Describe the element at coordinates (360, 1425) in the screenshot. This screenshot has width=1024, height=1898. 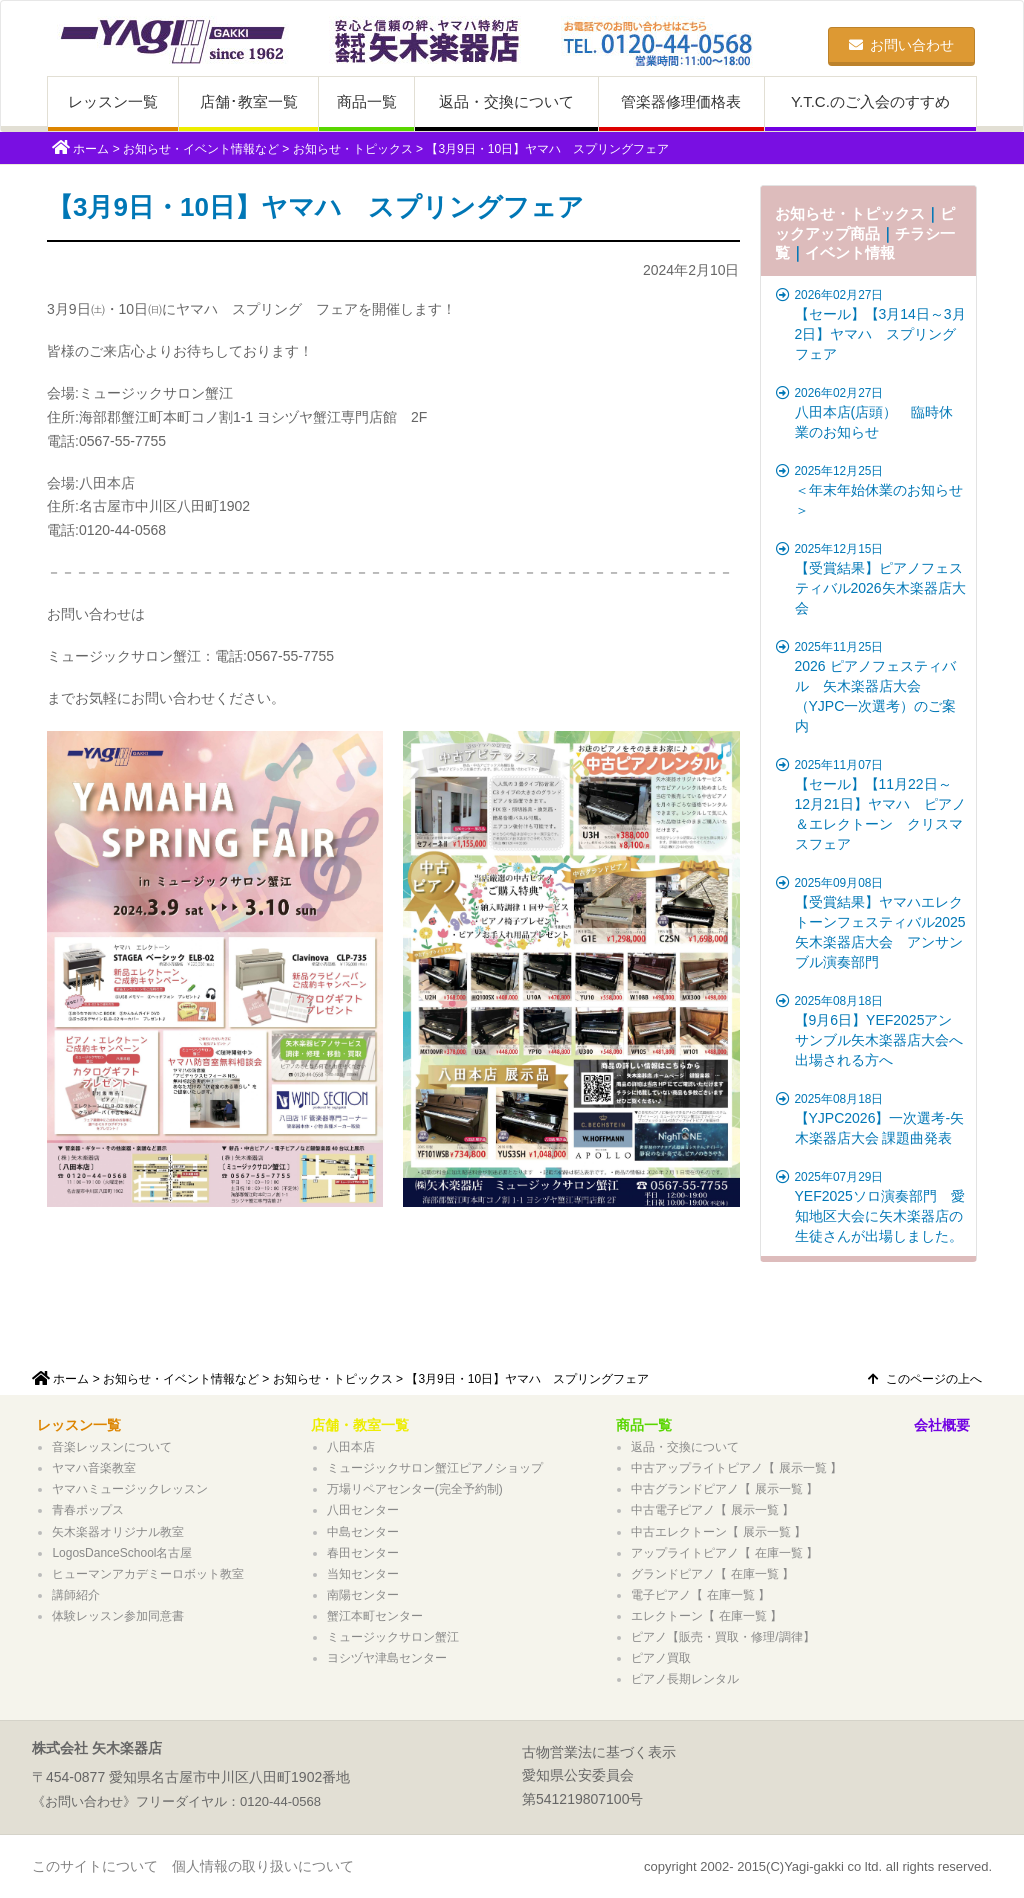
I see `店舗・教室一覧` at that location.